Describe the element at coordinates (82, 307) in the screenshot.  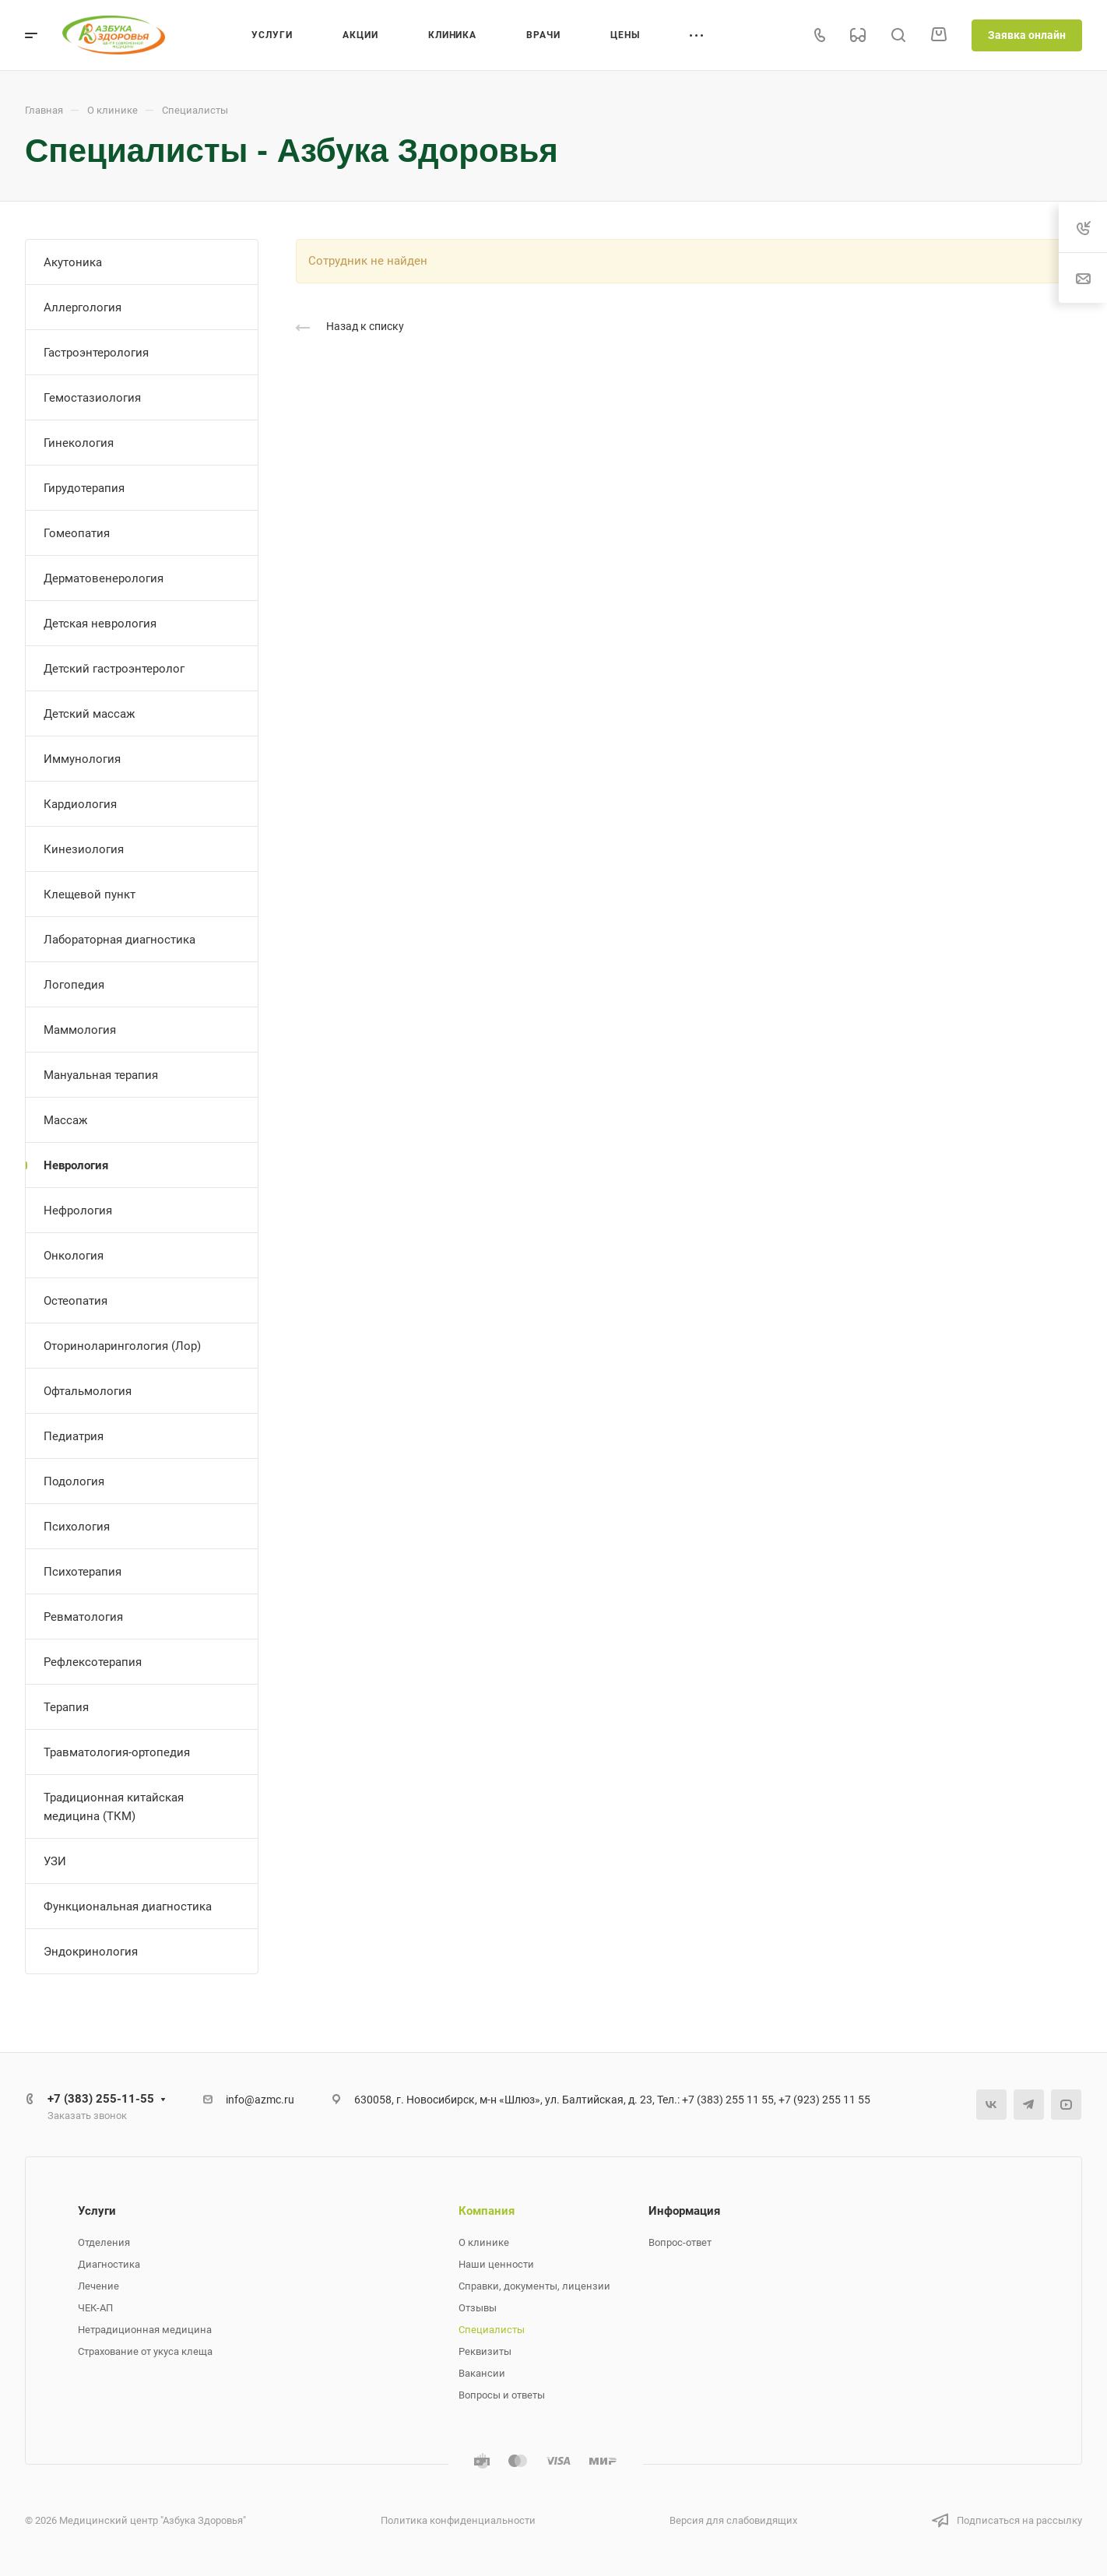
I see `Аллергология` at that location.